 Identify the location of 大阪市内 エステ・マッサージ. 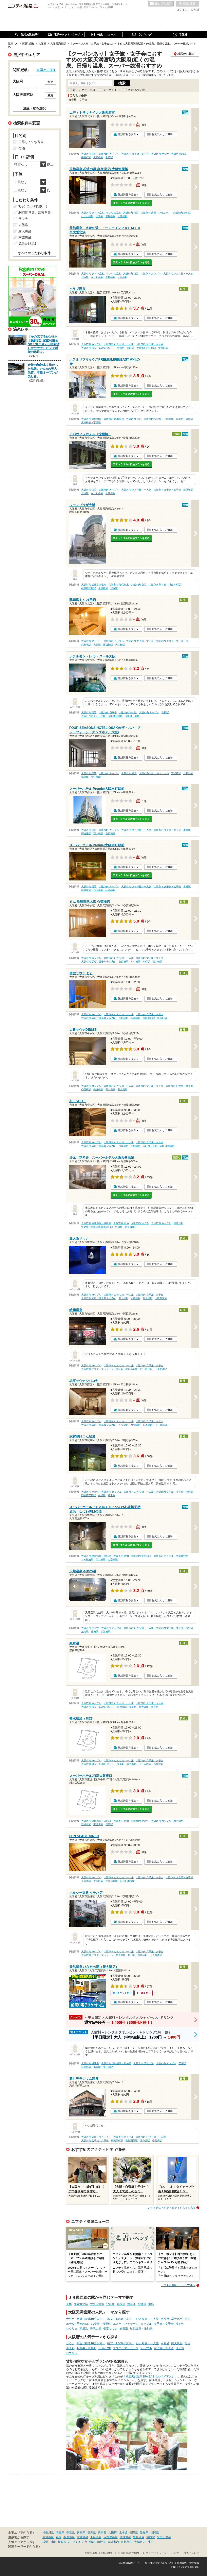
(172, 641).